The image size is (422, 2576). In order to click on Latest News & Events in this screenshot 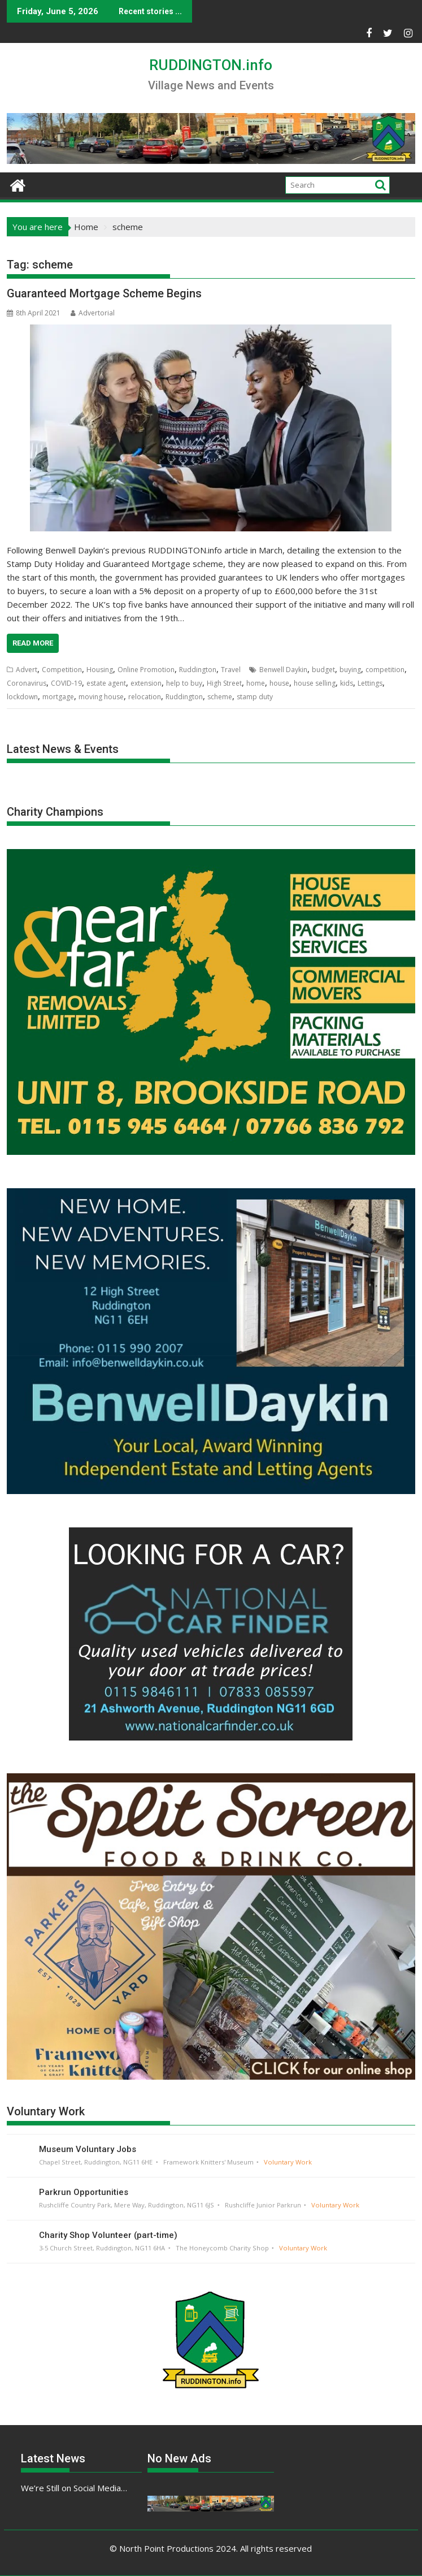, I will do `click(63, 749)`.